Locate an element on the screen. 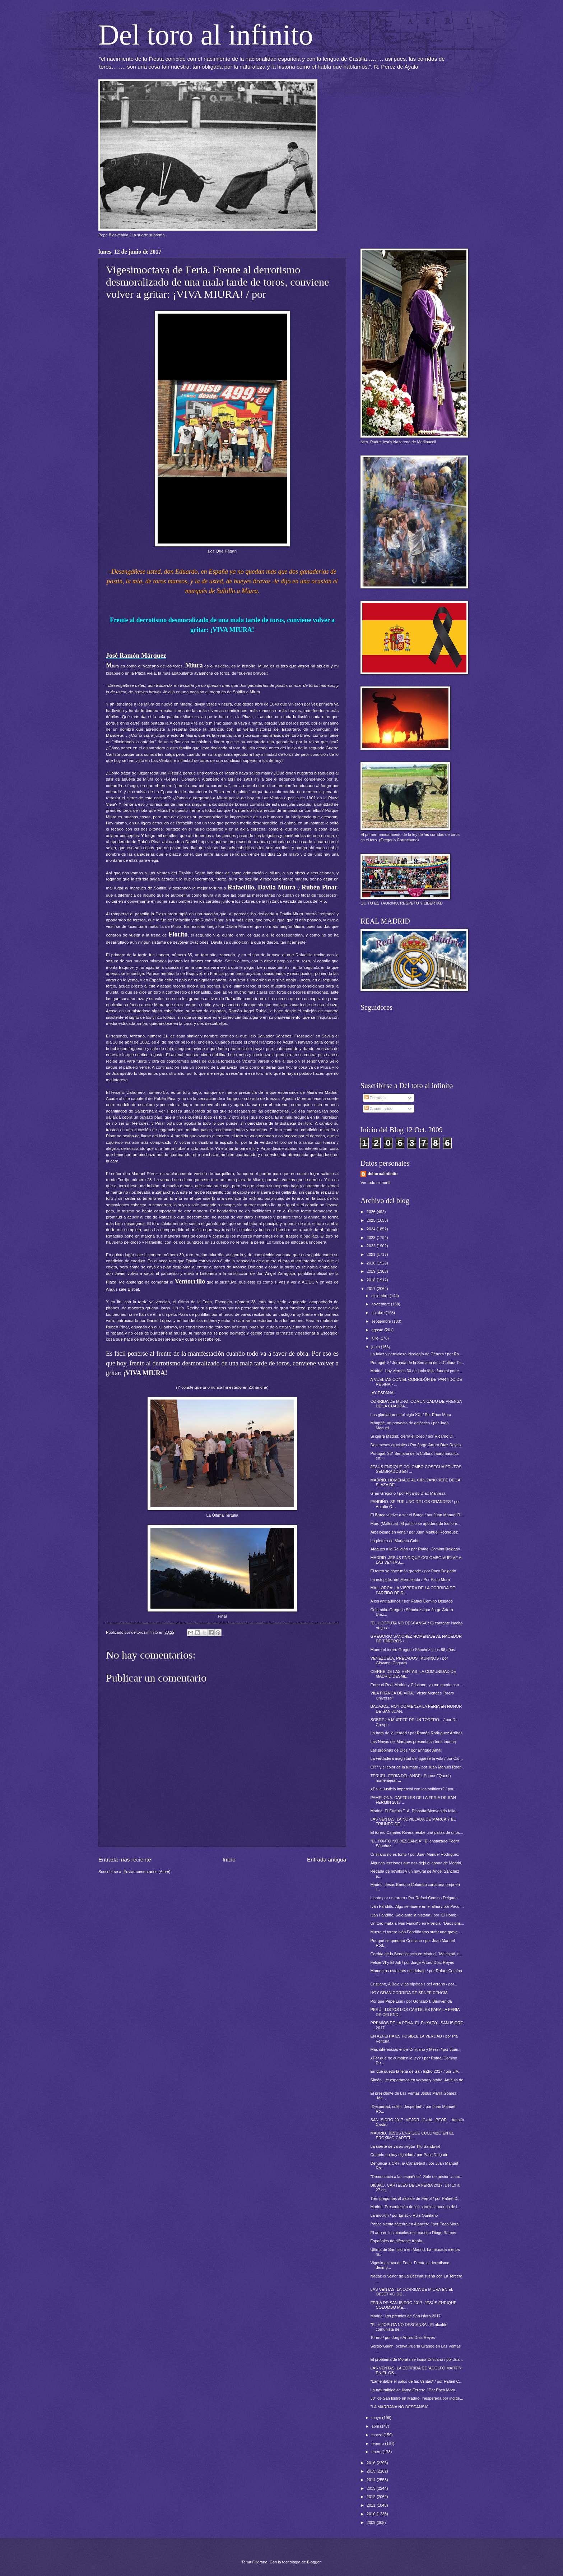 This screenshot has width=563, height=2576. Tres preguntas al alcalde de Ferrol / por Rafael C... is located at coordinates (416, 2198).